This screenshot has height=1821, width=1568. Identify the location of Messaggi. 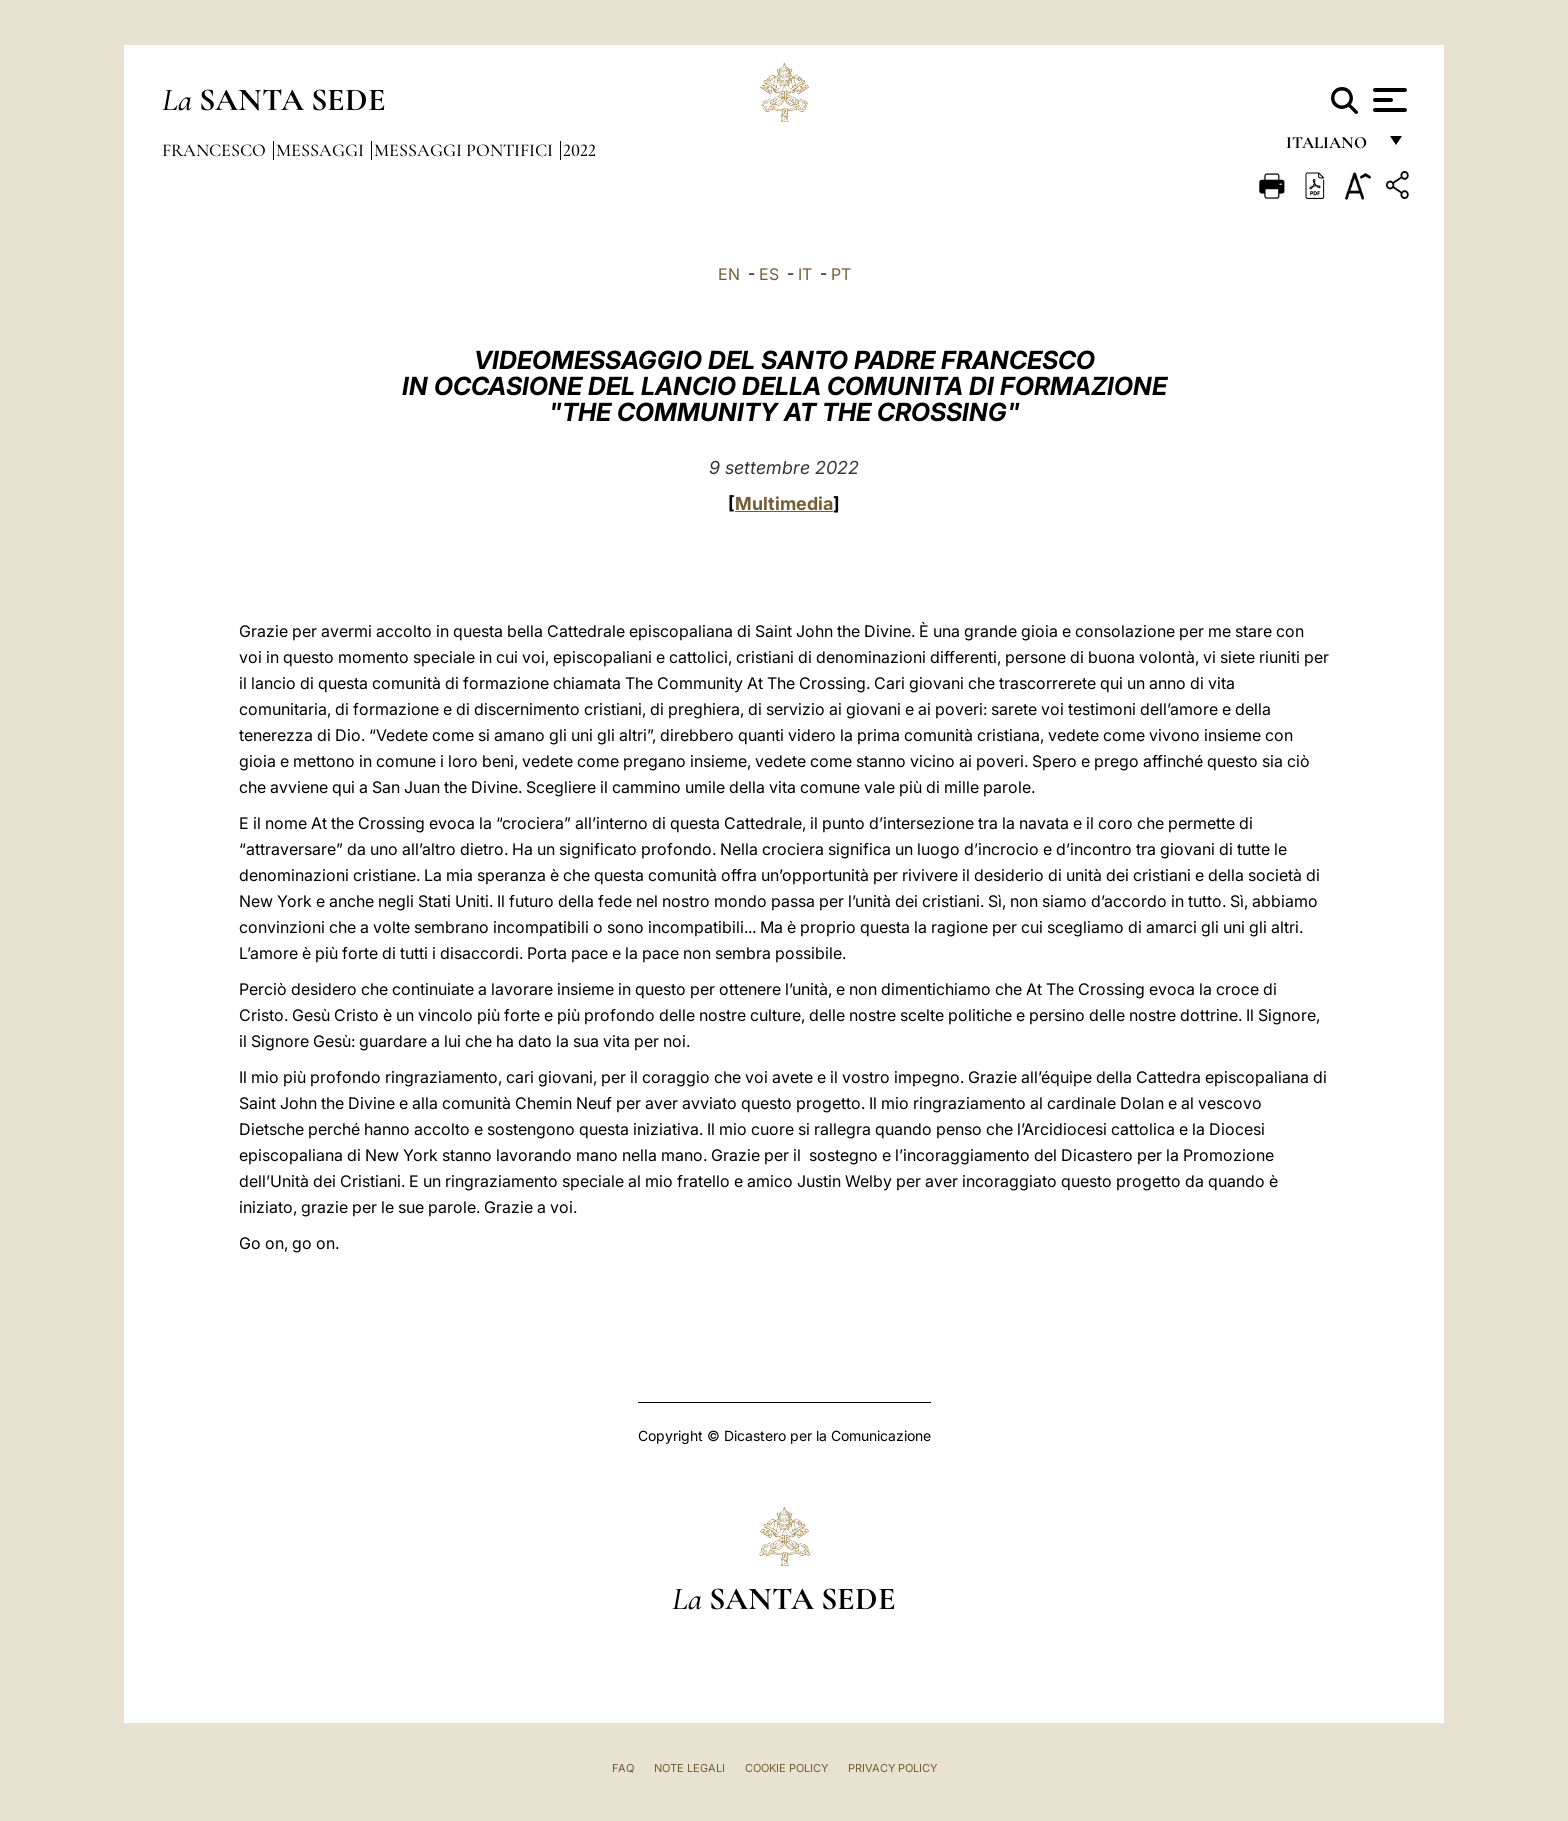
(322, 150).